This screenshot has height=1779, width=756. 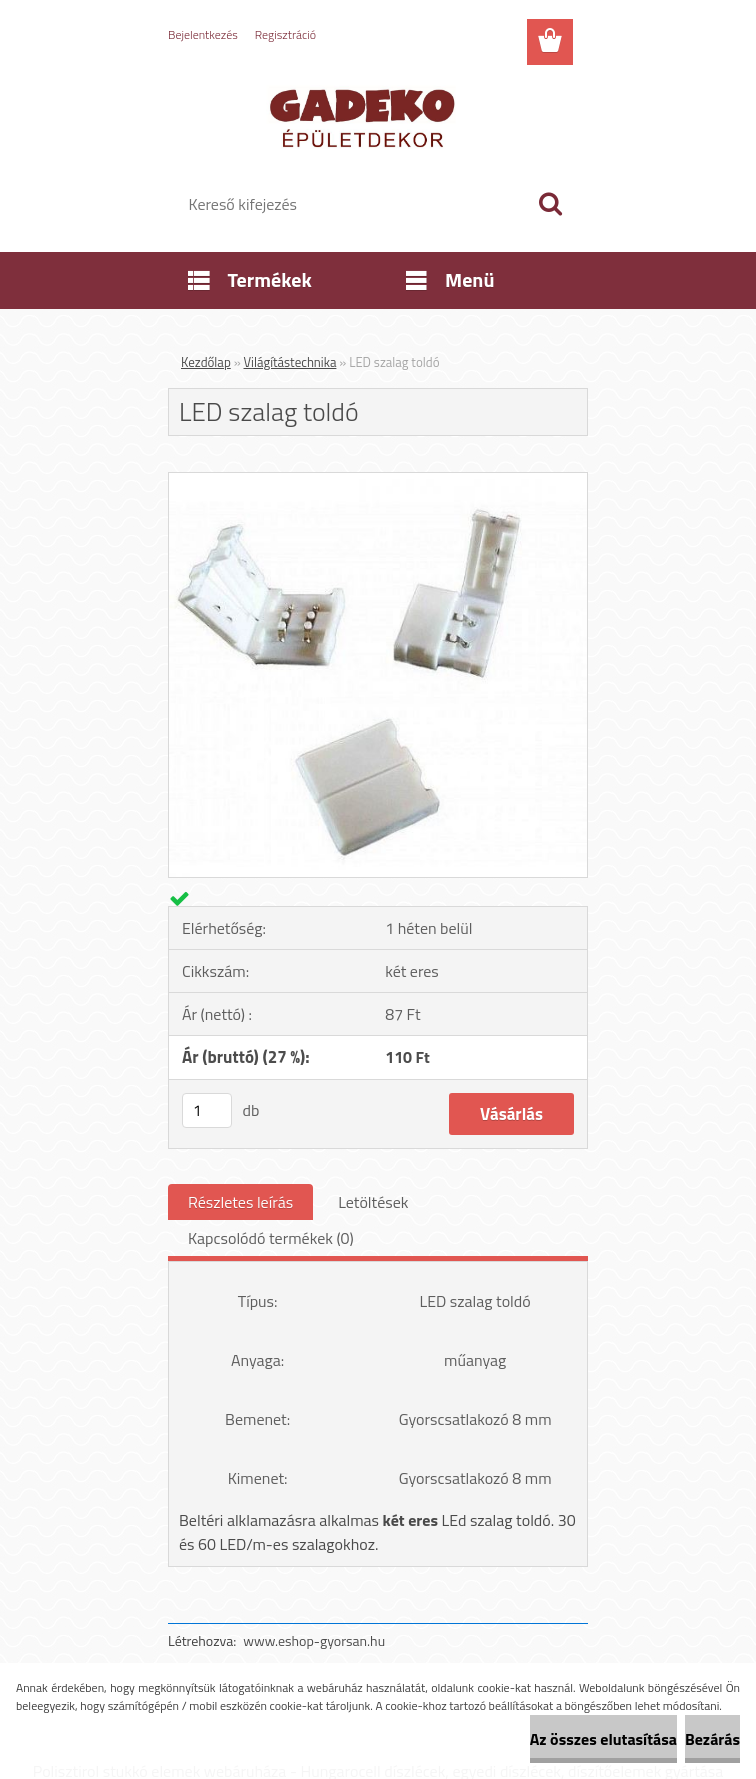 What do you see at coordinates (550, 204) in the screenshot?
I see `[search]` at bounding box center [550, 204].